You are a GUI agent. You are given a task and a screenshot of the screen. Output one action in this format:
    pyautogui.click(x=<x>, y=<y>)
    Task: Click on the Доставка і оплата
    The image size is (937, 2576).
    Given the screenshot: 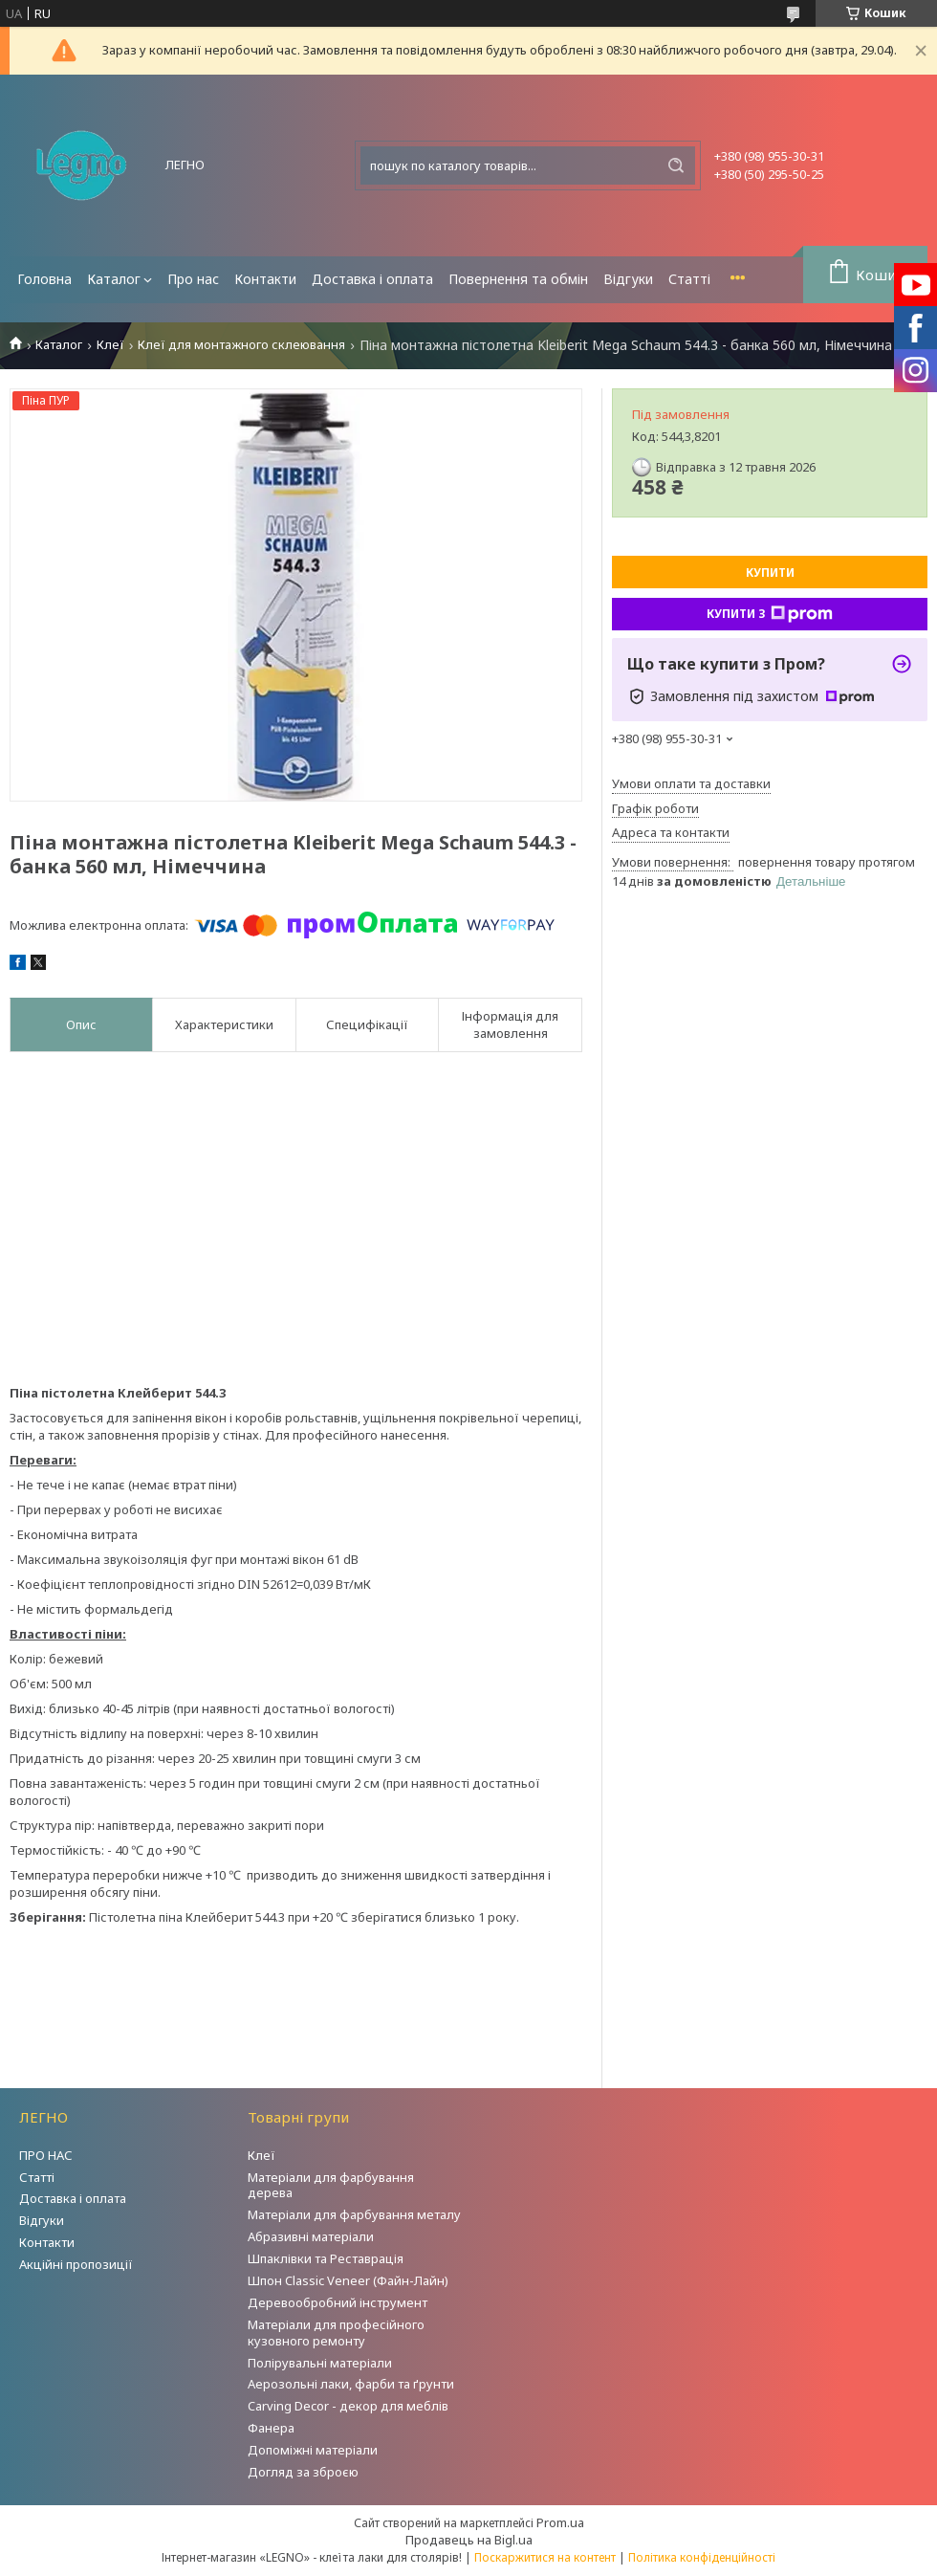 What is the action you would take?
    pyautogui.click(x=372, y=279)
    